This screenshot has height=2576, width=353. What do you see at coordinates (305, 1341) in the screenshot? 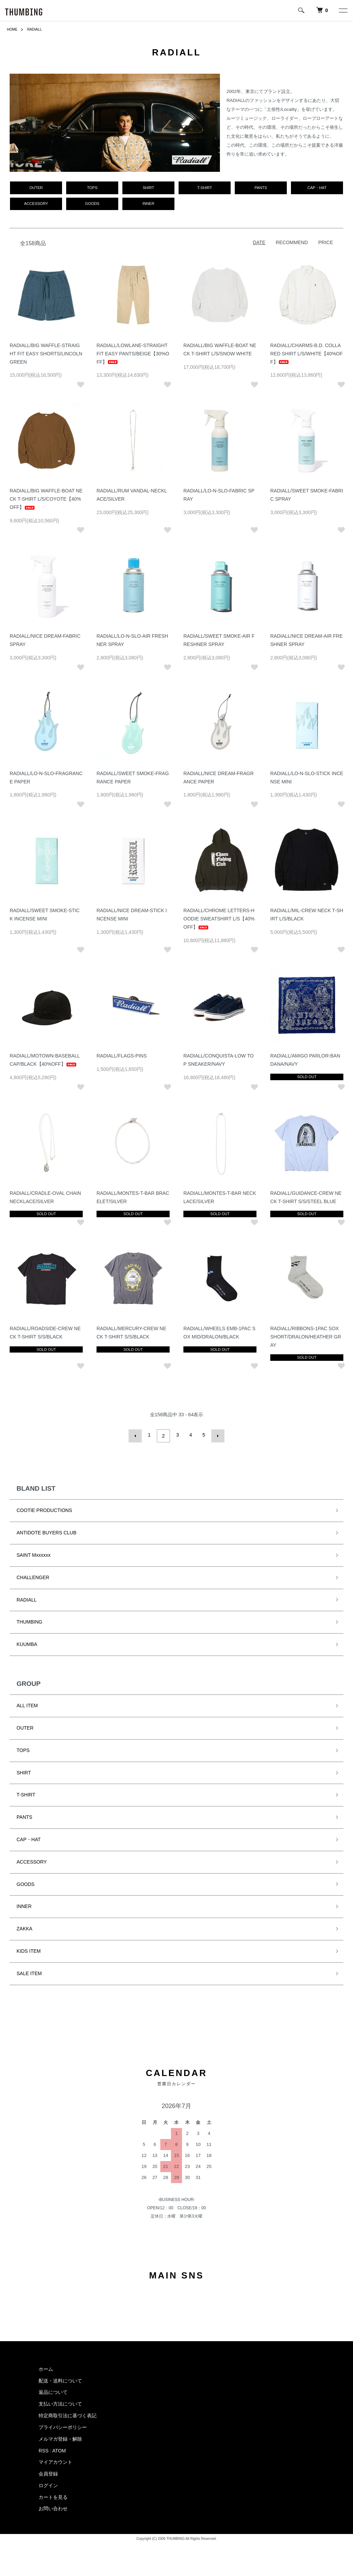
I see `RADIALL/RIBBONS-1PAC SOX SHORT/DRALON/HEATHER GRAY` at bounding box center [305, 1341].